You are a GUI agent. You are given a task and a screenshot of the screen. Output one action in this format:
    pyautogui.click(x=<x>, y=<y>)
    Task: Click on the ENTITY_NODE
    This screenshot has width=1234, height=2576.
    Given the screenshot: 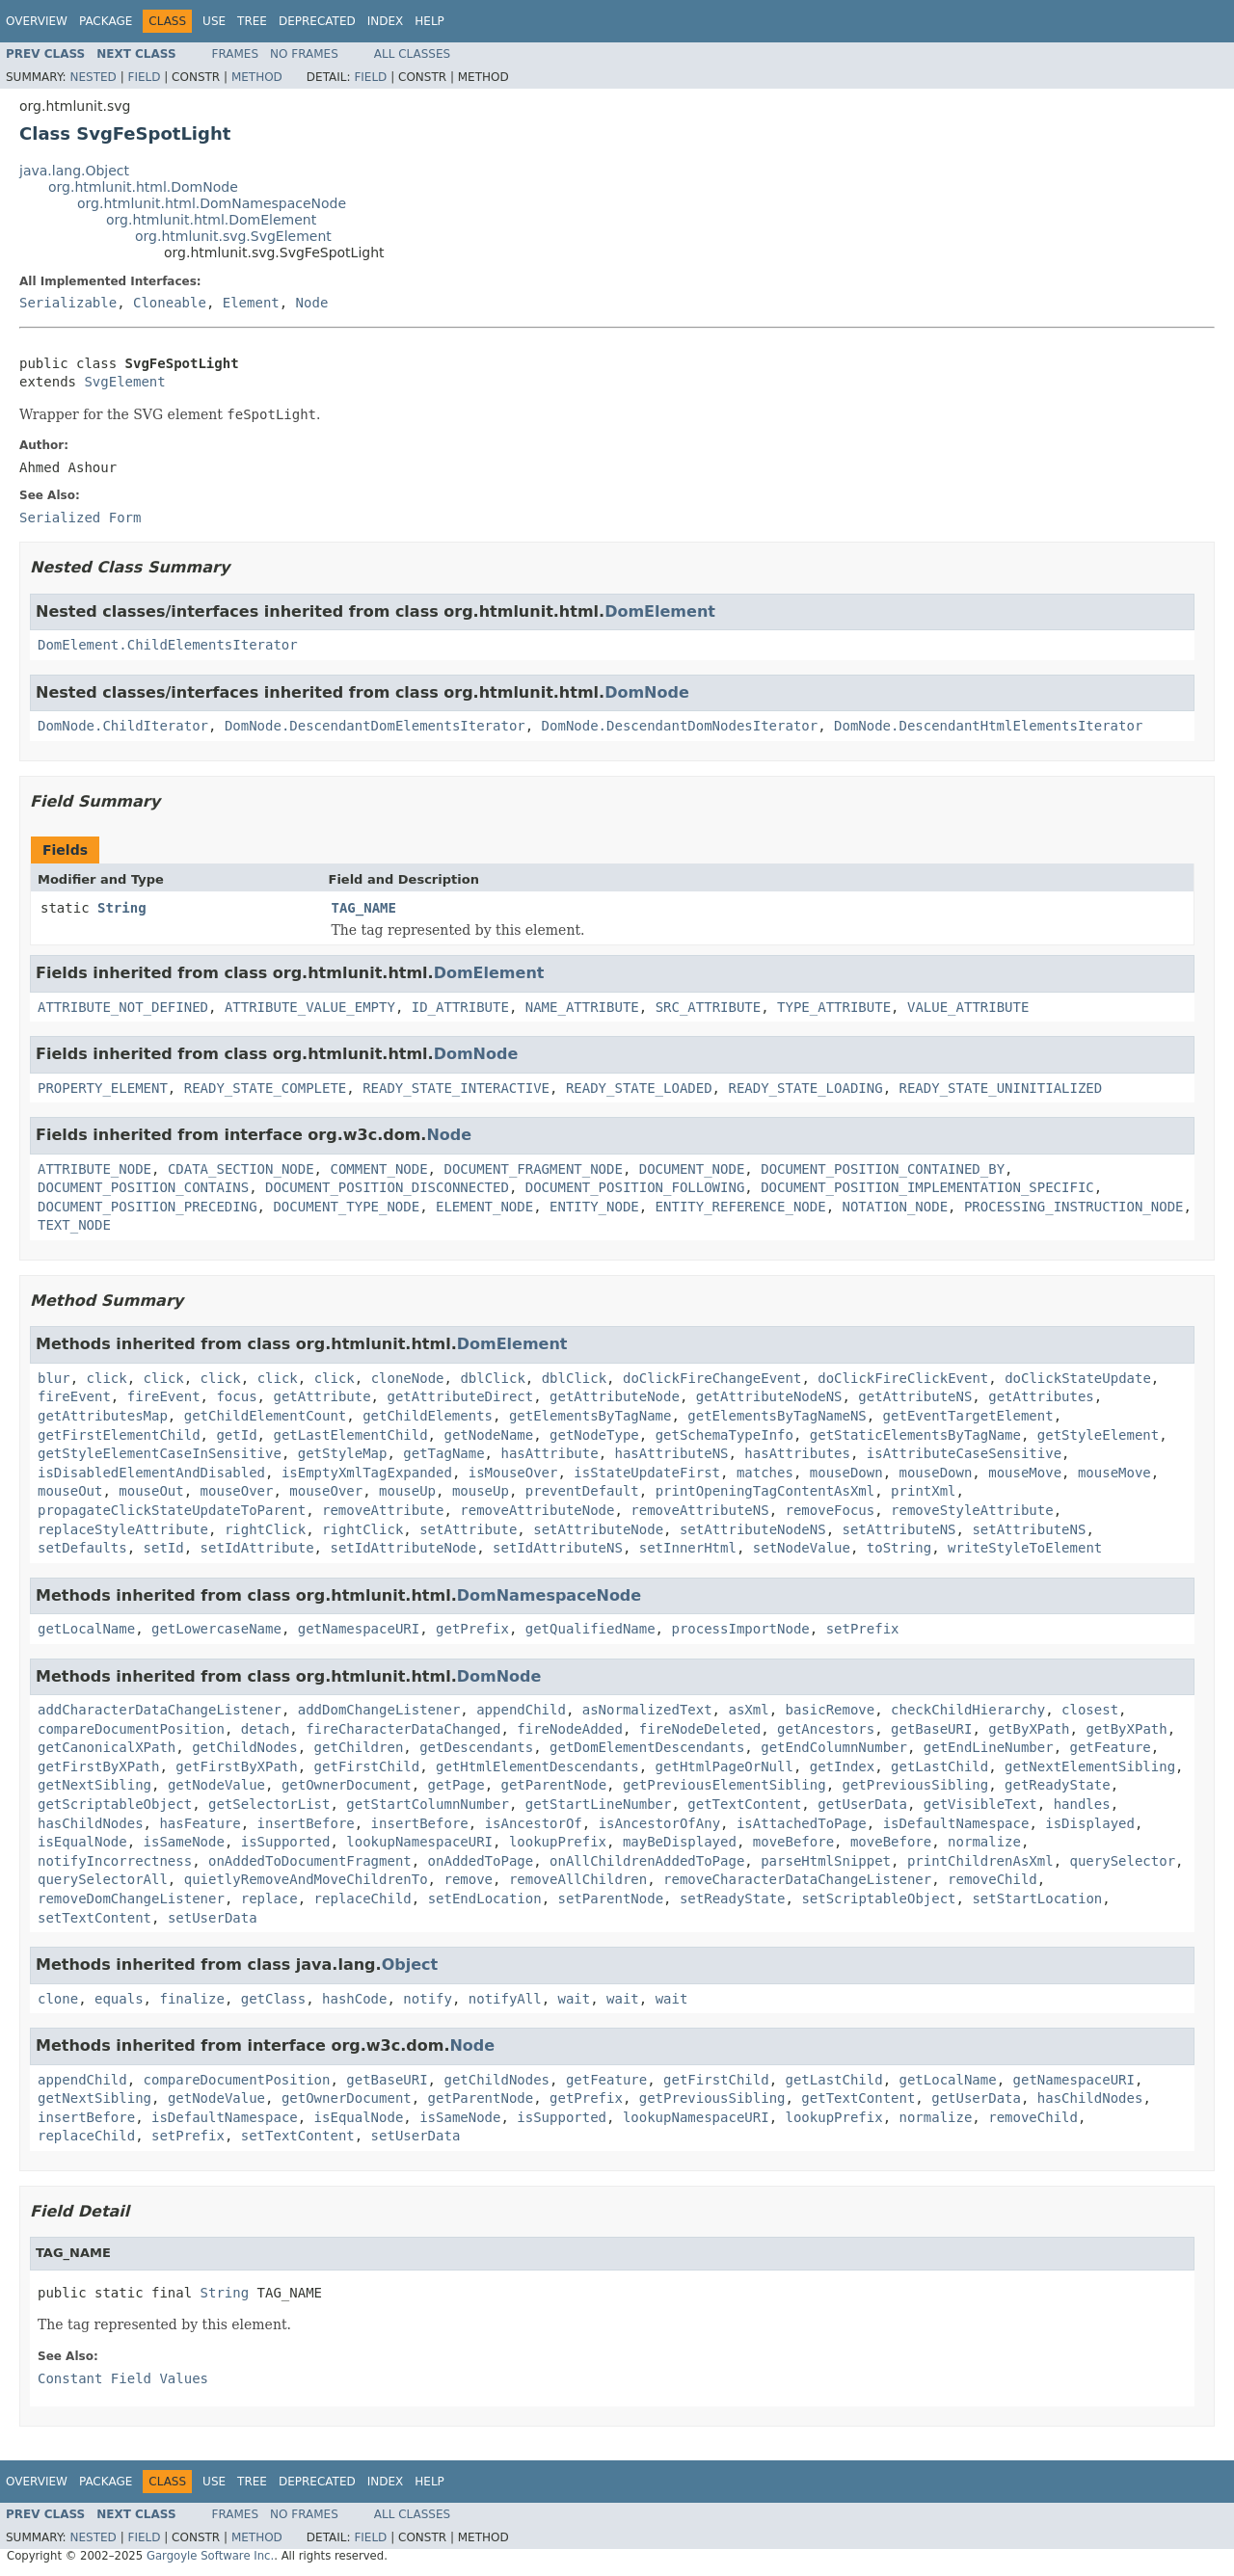 What is the action you would take?
    pyautogui.click(x=594, y=1206)
    